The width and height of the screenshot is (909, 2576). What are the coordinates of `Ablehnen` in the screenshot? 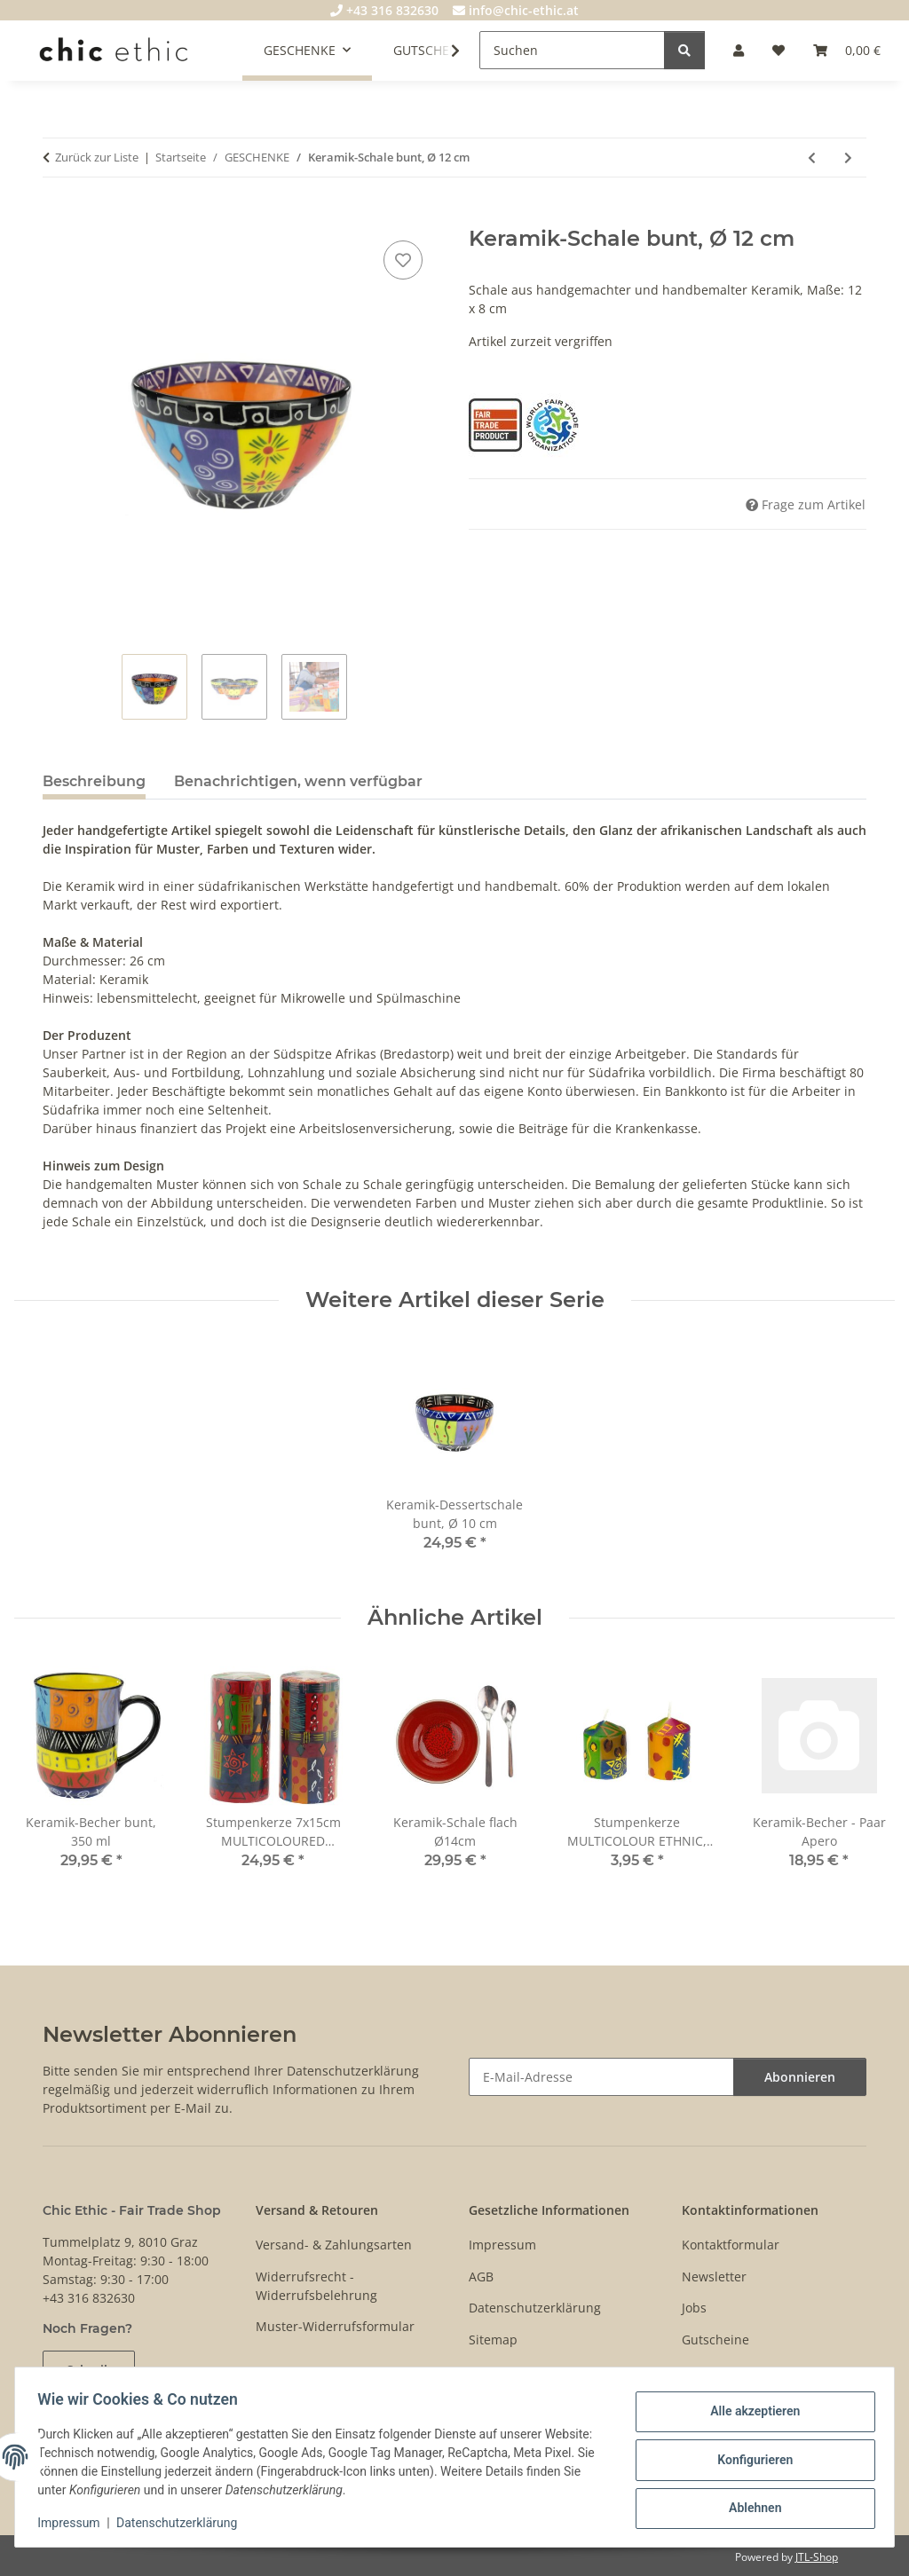 It's located at (749, 2506).